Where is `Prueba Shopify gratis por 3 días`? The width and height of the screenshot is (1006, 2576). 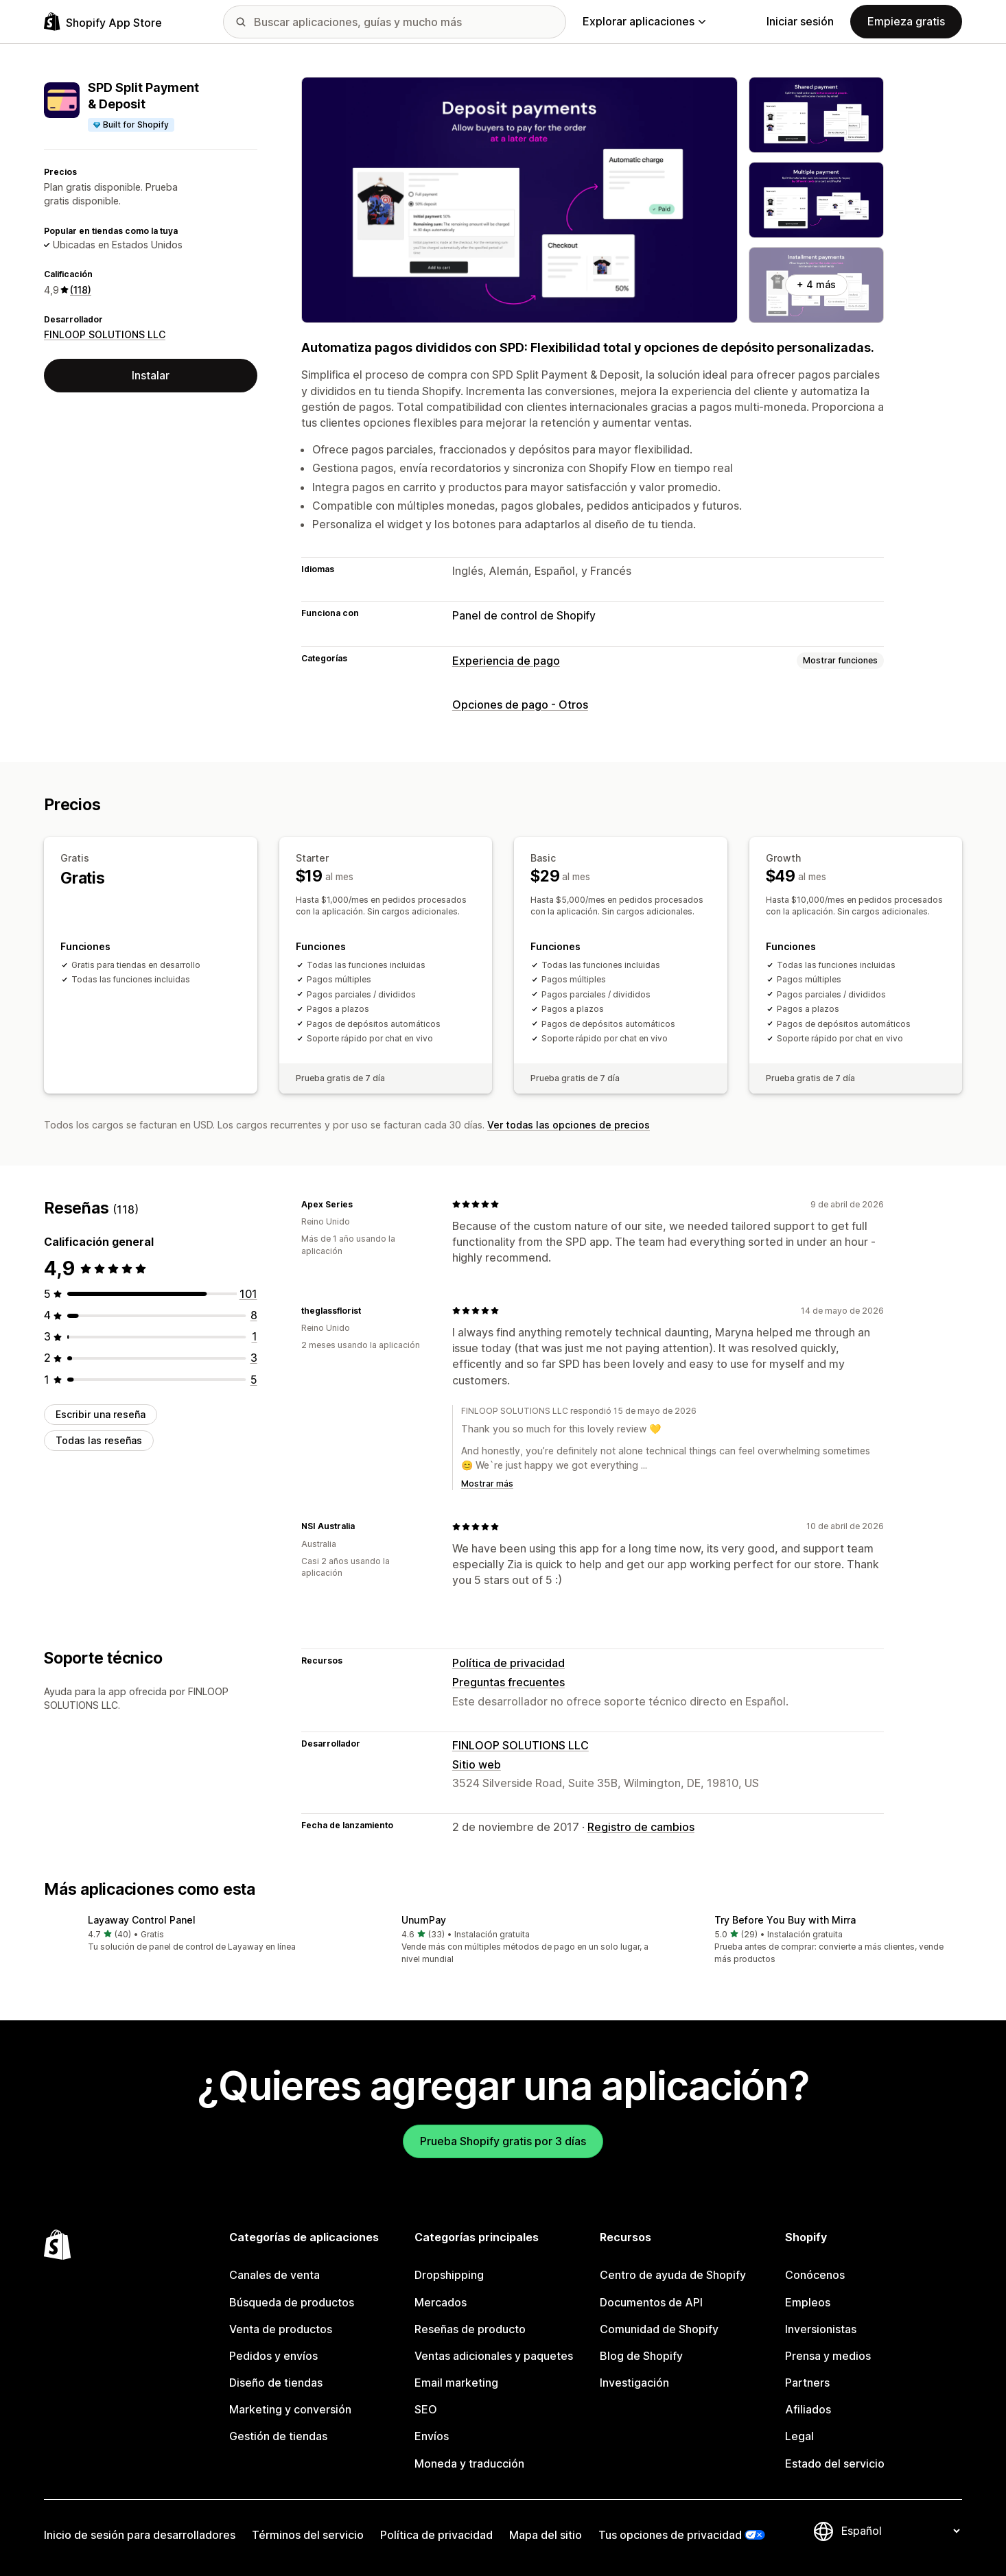
Prueba Shopify gratis por 3 días is located at coordinates (503, 2141).